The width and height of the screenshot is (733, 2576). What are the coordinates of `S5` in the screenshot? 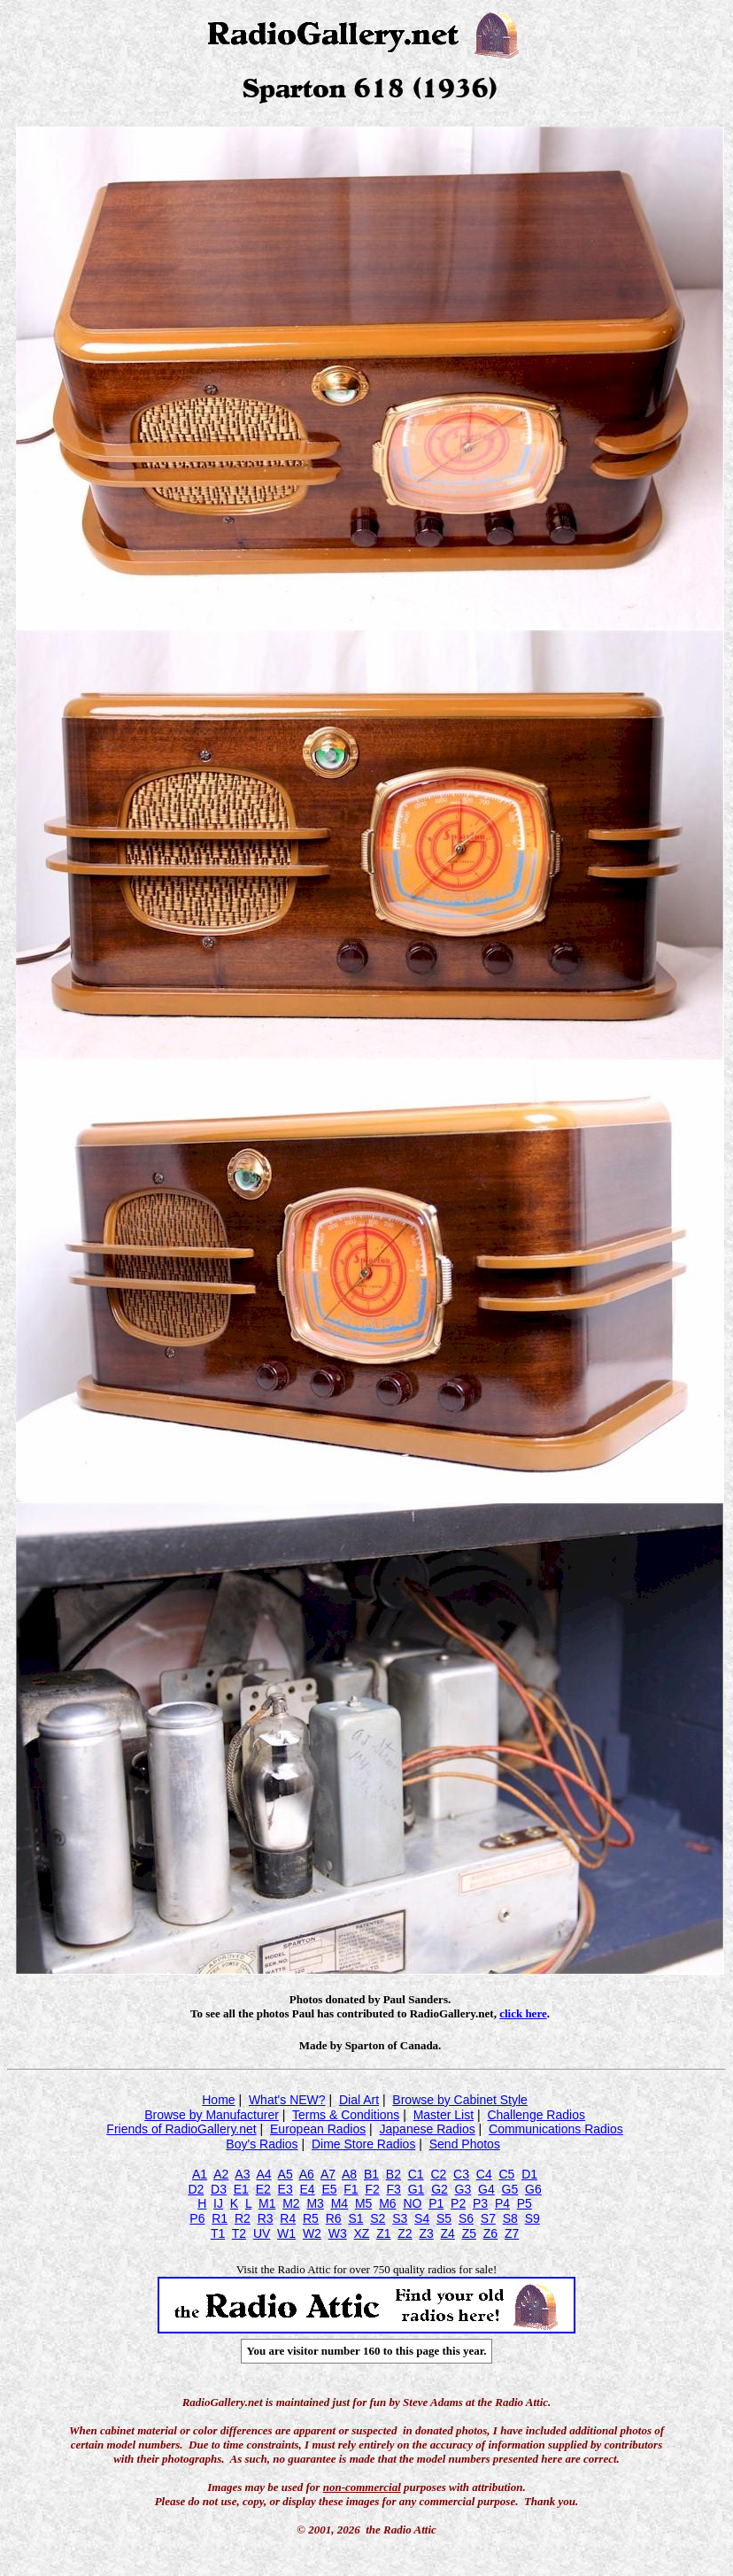 It's located at (443, 2218).